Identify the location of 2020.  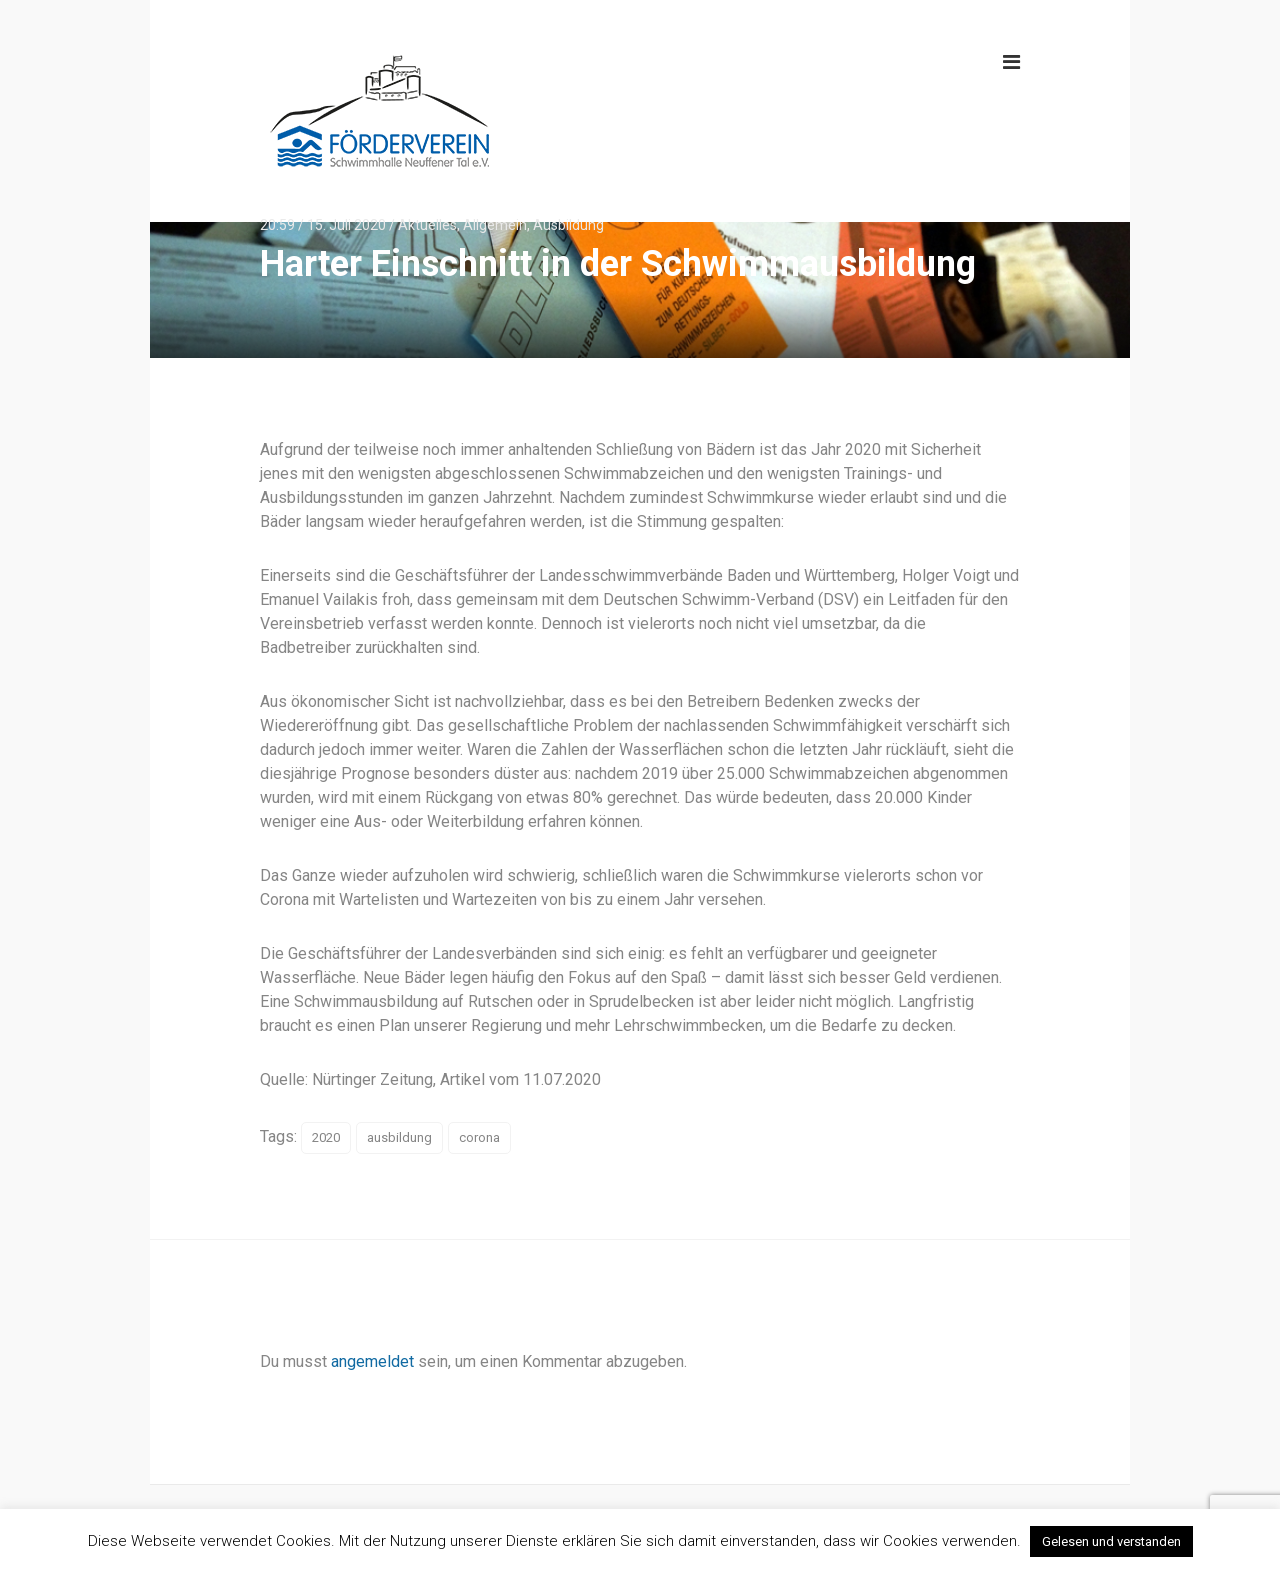
(326, 1137).